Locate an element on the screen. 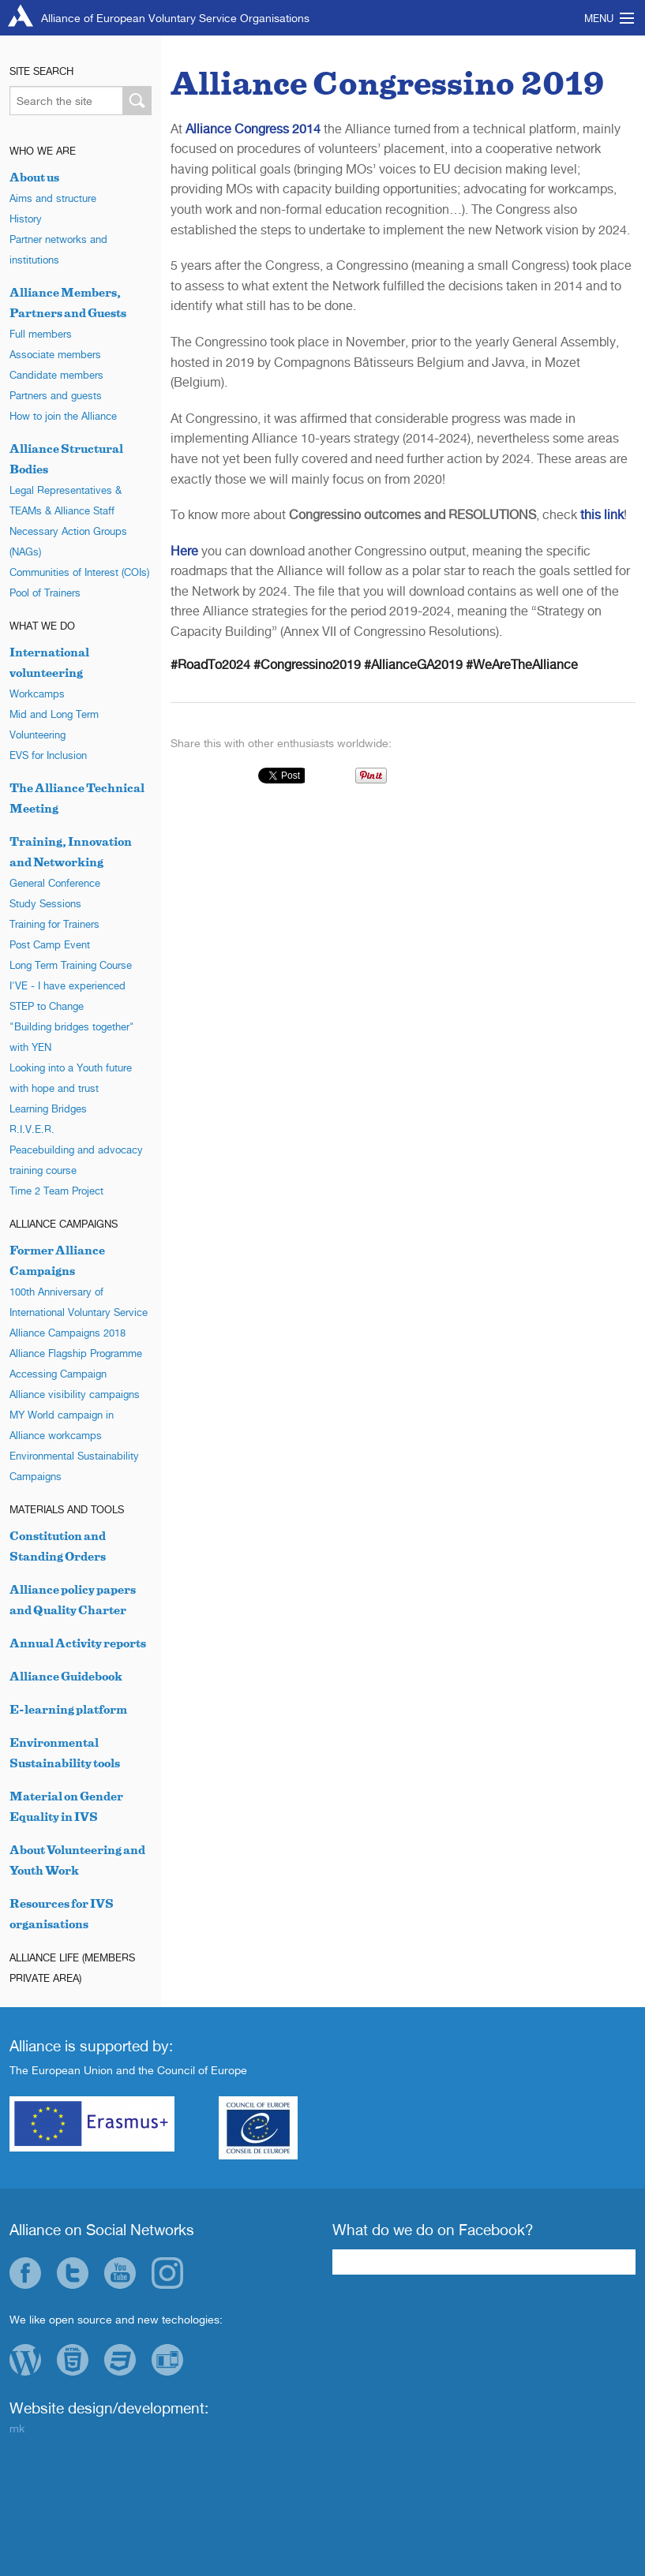 The height and width of the screenshot is (2576, 645). International volunteering is located at coordinates (49, 662).